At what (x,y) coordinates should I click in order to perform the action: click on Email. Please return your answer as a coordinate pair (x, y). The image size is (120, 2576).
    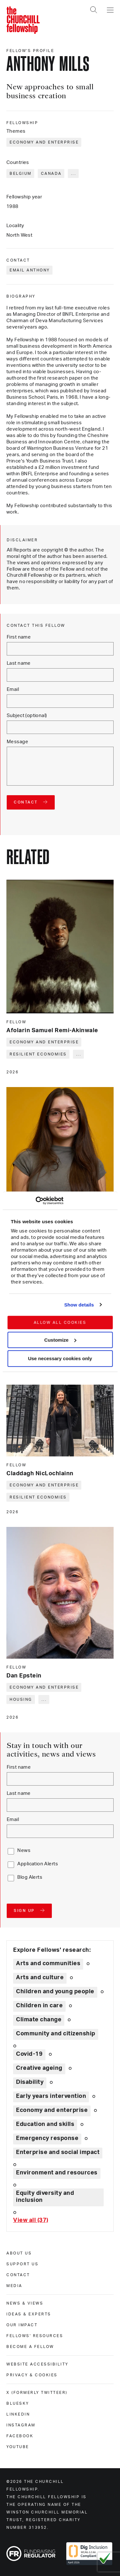
    Looking at the image, I should click on (13, 689).